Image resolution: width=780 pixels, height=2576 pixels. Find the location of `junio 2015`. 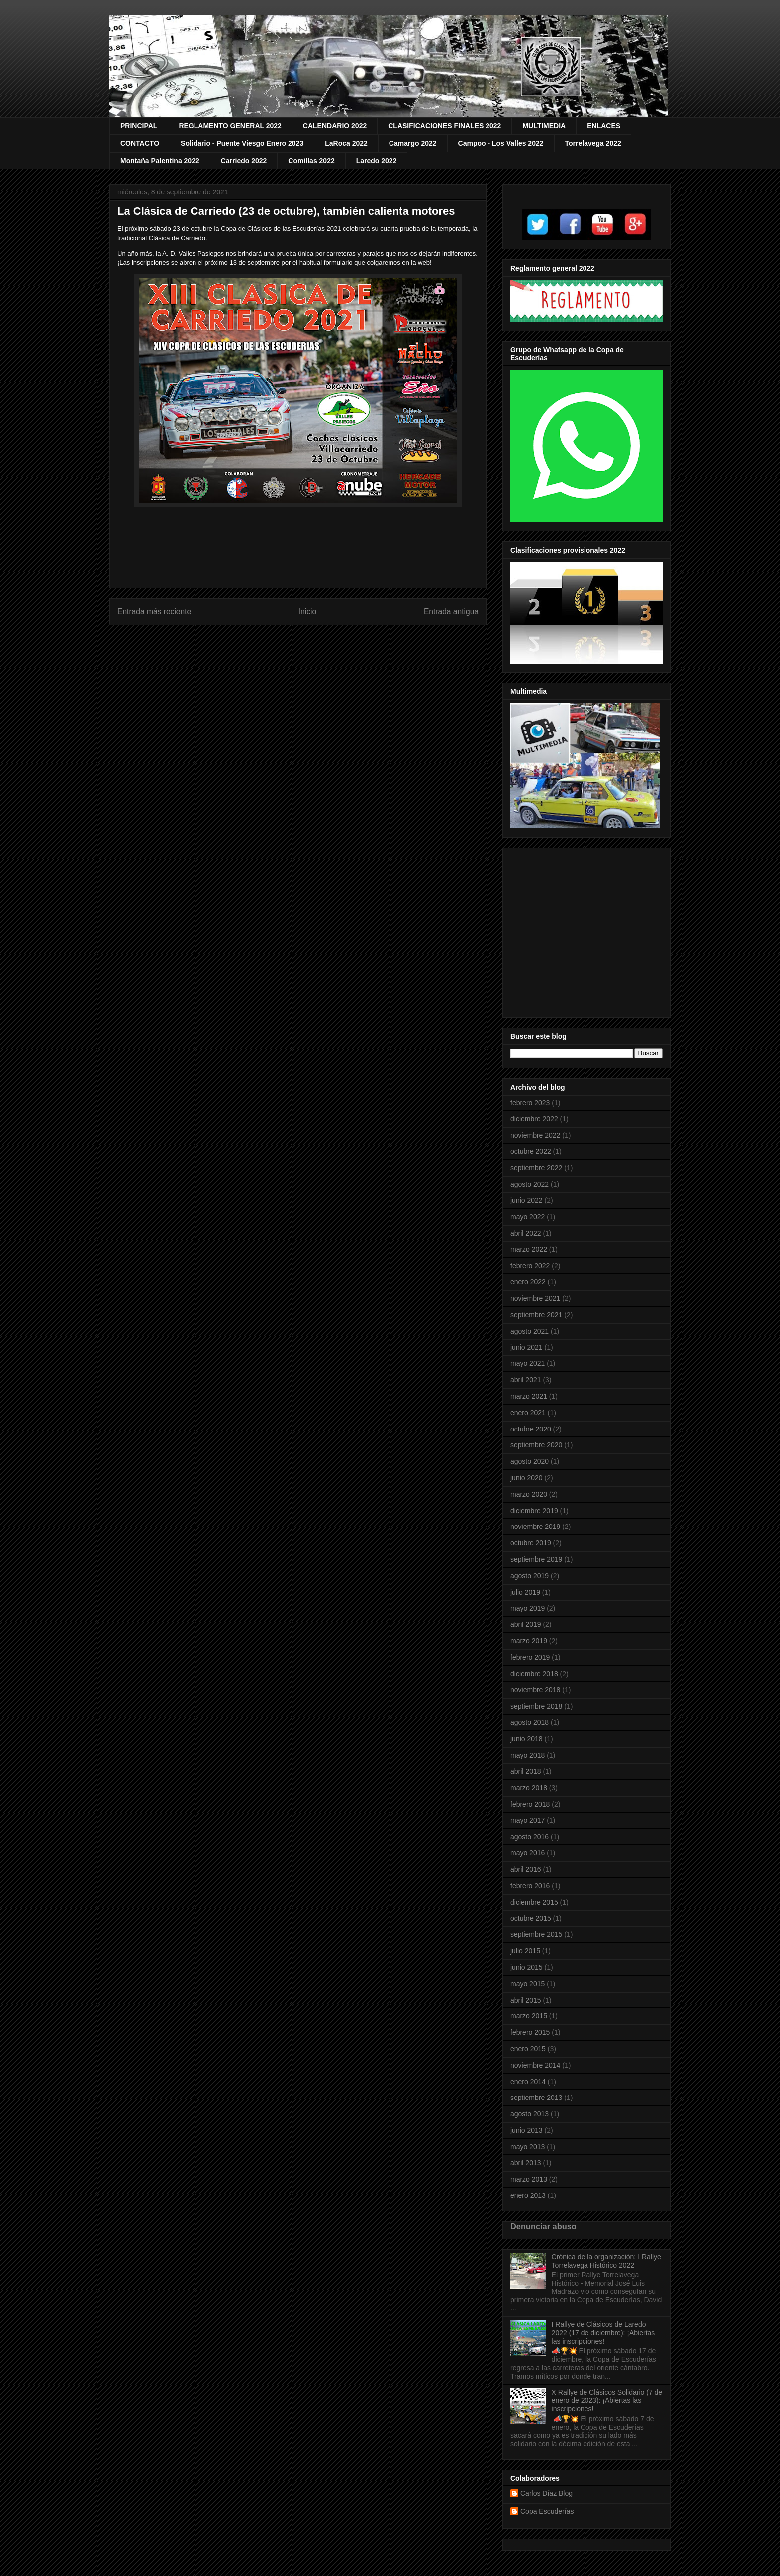

junio 2015 is located at coordinates (526, 1967).